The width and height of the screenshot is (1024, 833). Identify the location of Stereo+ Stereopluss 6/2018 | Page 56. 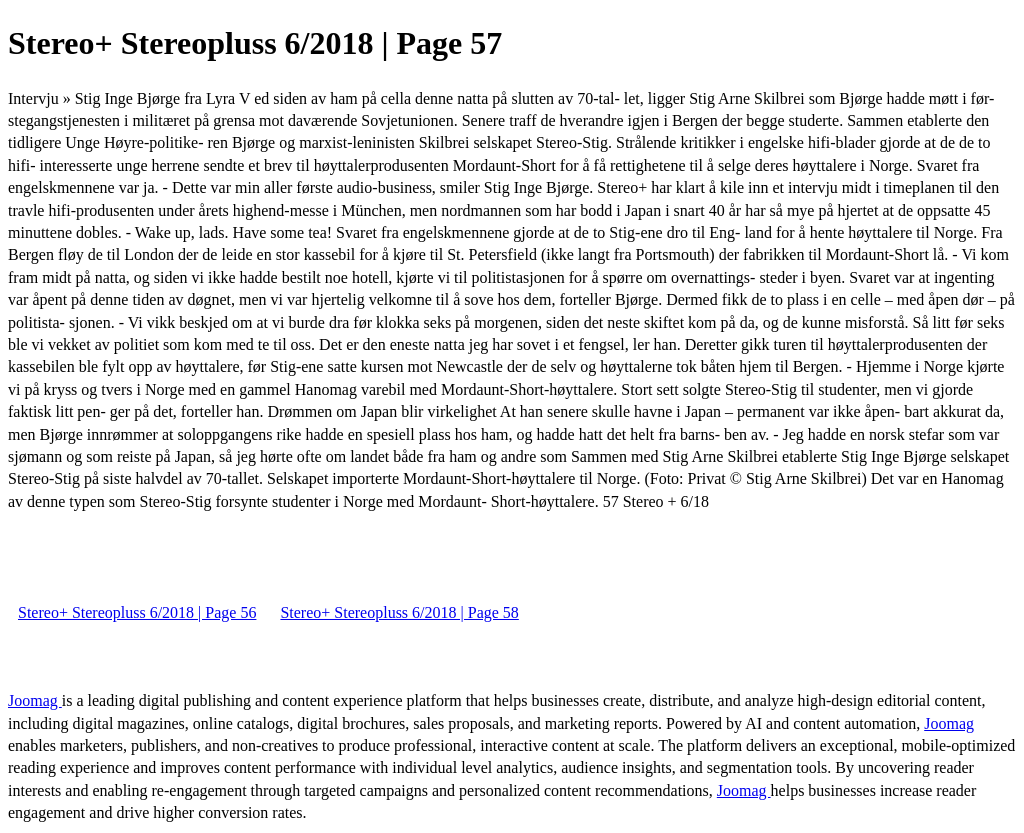
(137, 612).